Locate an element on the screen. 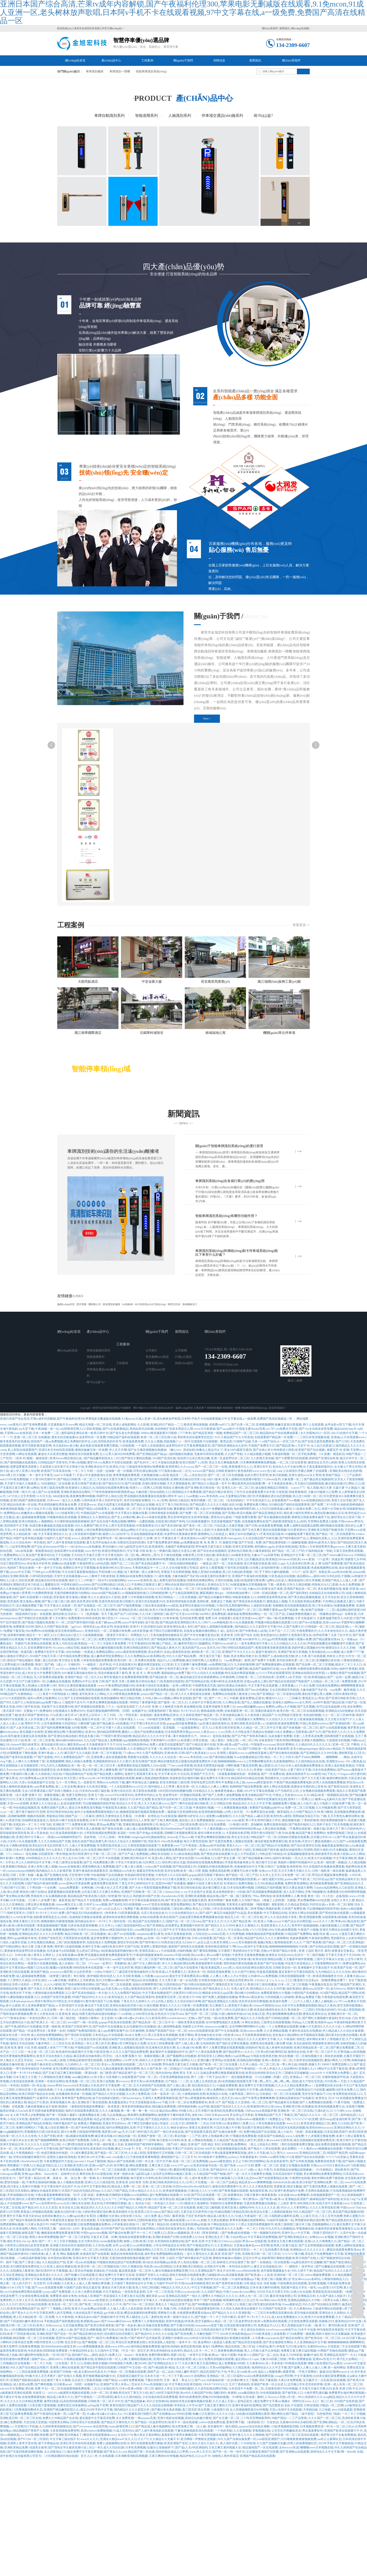  国产女主播一区二区二 is located at coordinates (227, 2418).